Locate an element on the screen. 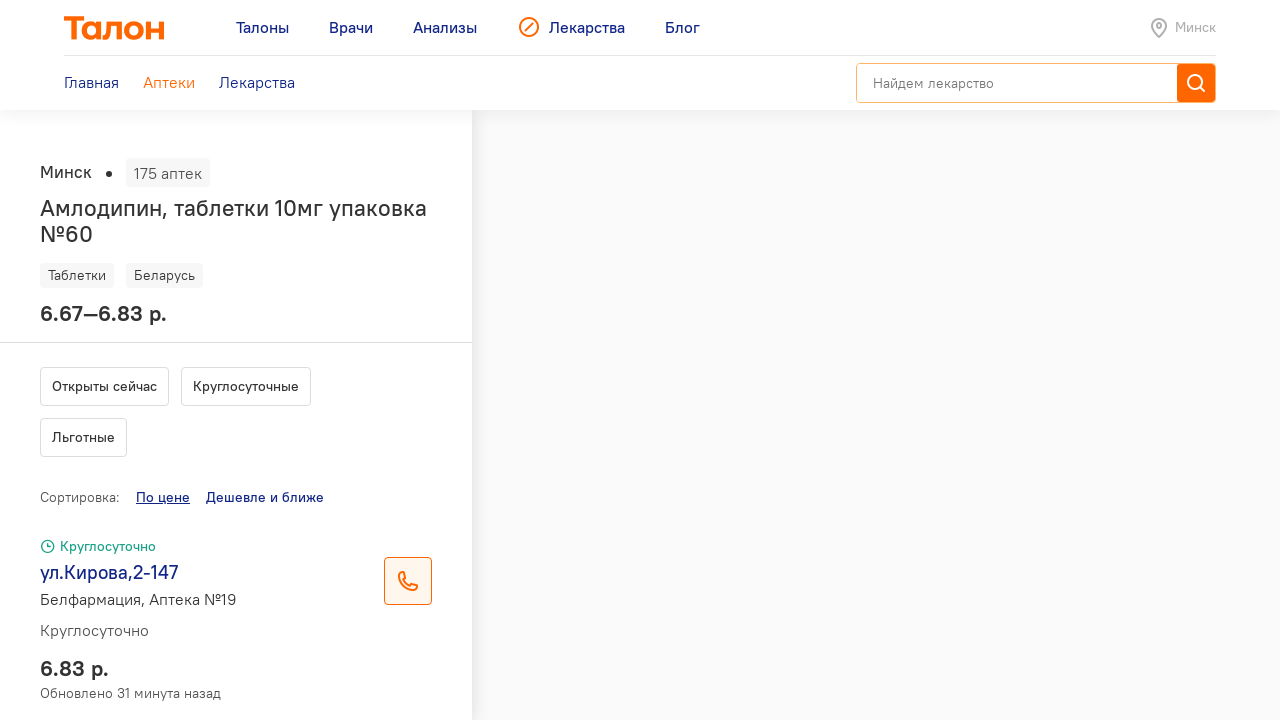 This screenshot has height=720, width=1280. Дешевле и ближе is located at coordinates (265, 497).